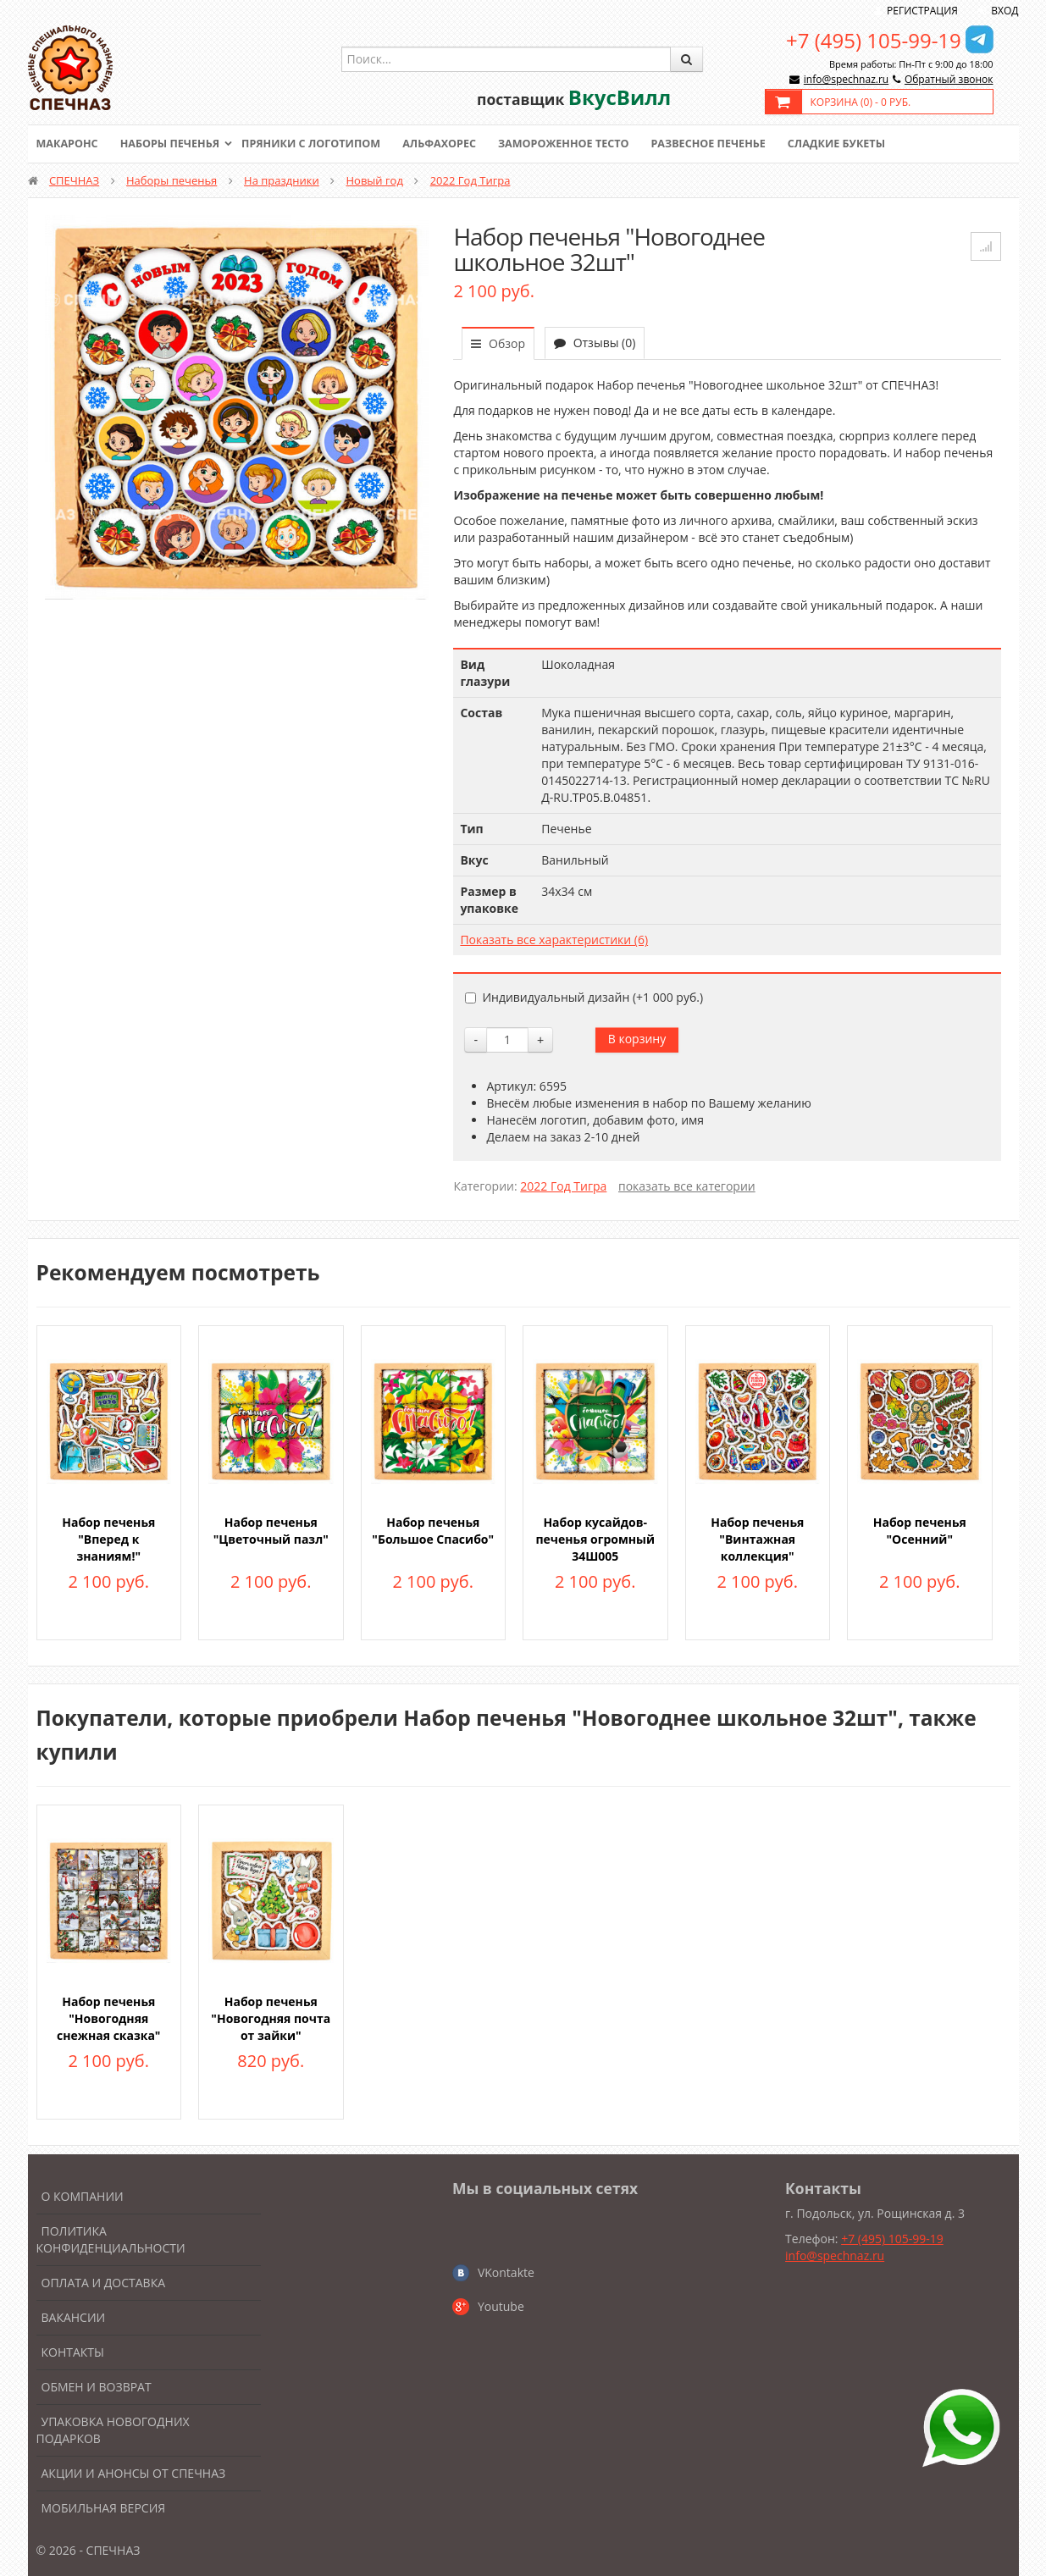  What do you see at coordinates (281, 180) in the screenshot?
I see `На праздники` at bounding box center [281, 180].